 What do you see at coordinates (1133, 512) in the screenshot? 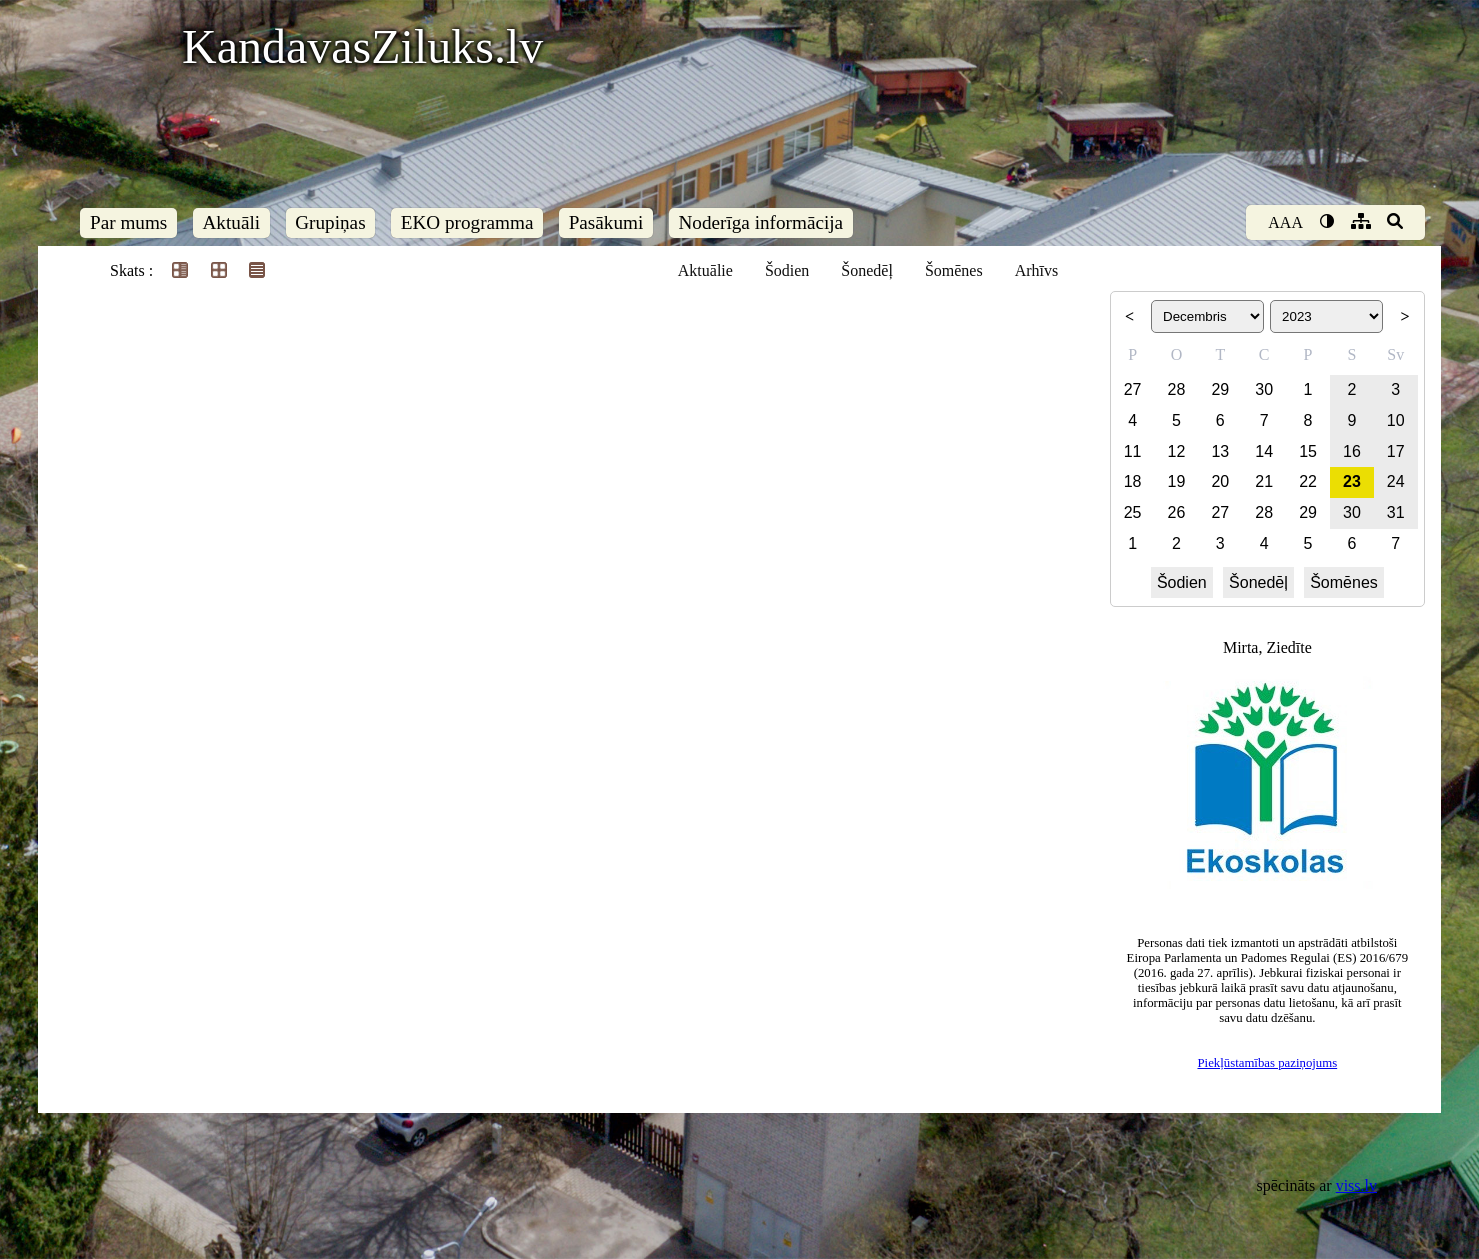
I see `25` at bounding box center [1133, 512].